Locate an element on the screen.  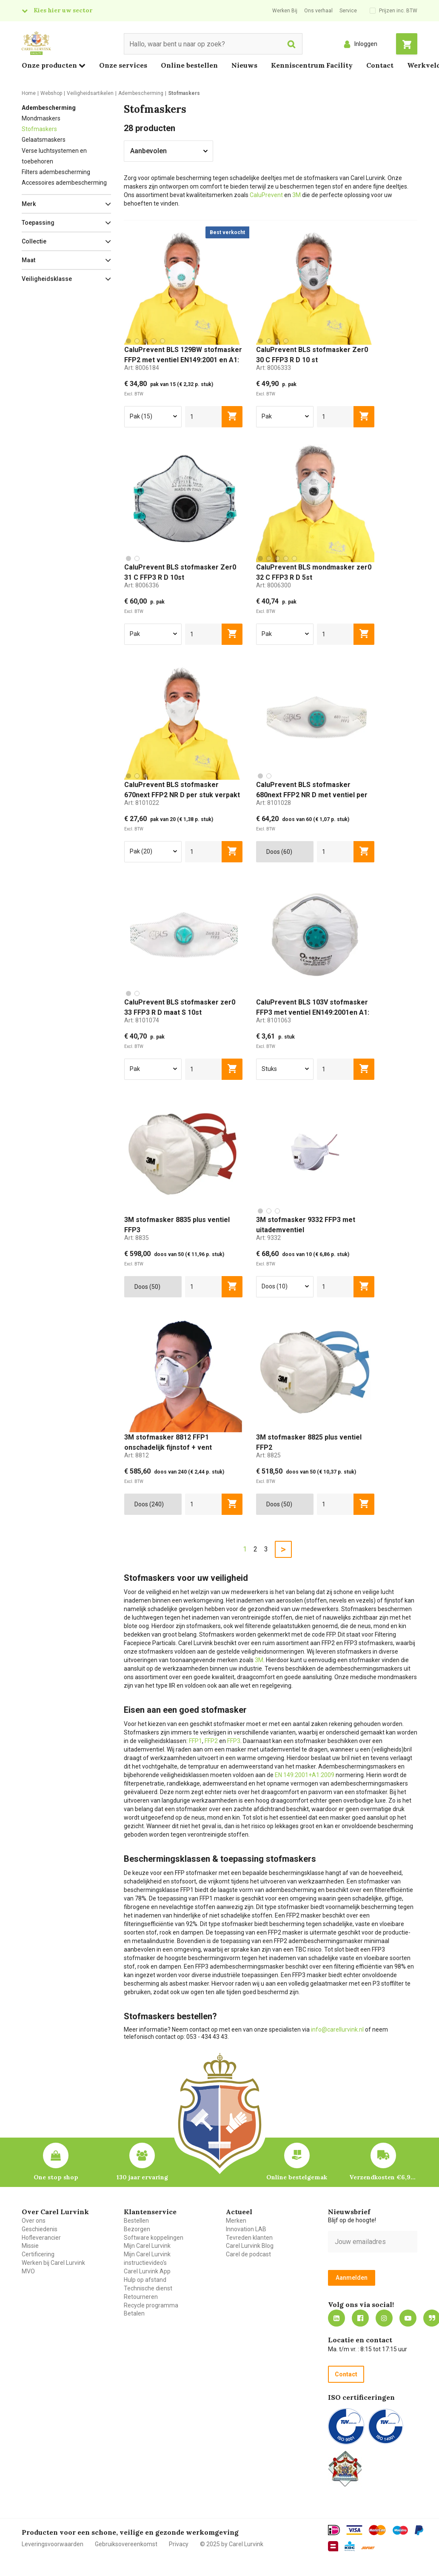
Verzendkosten €6,95 – gratis bij je eerste bestelling vanaf €200 is located at coordinates (383, 2177).